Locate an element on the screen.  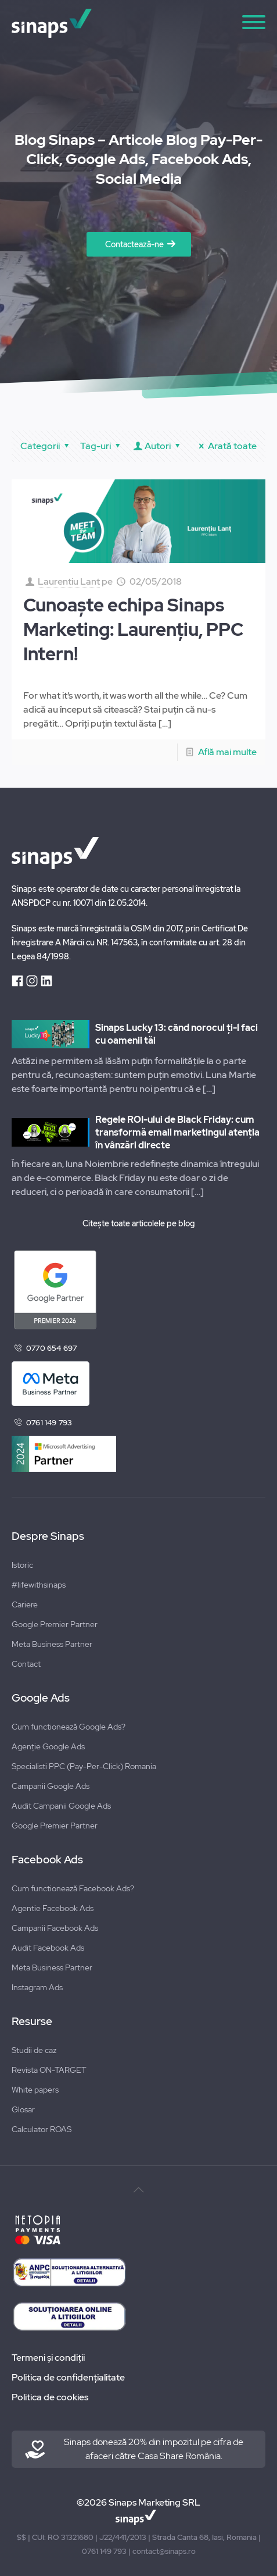
Audit Campanii Google Ads is located at coordinates (61, 1806).